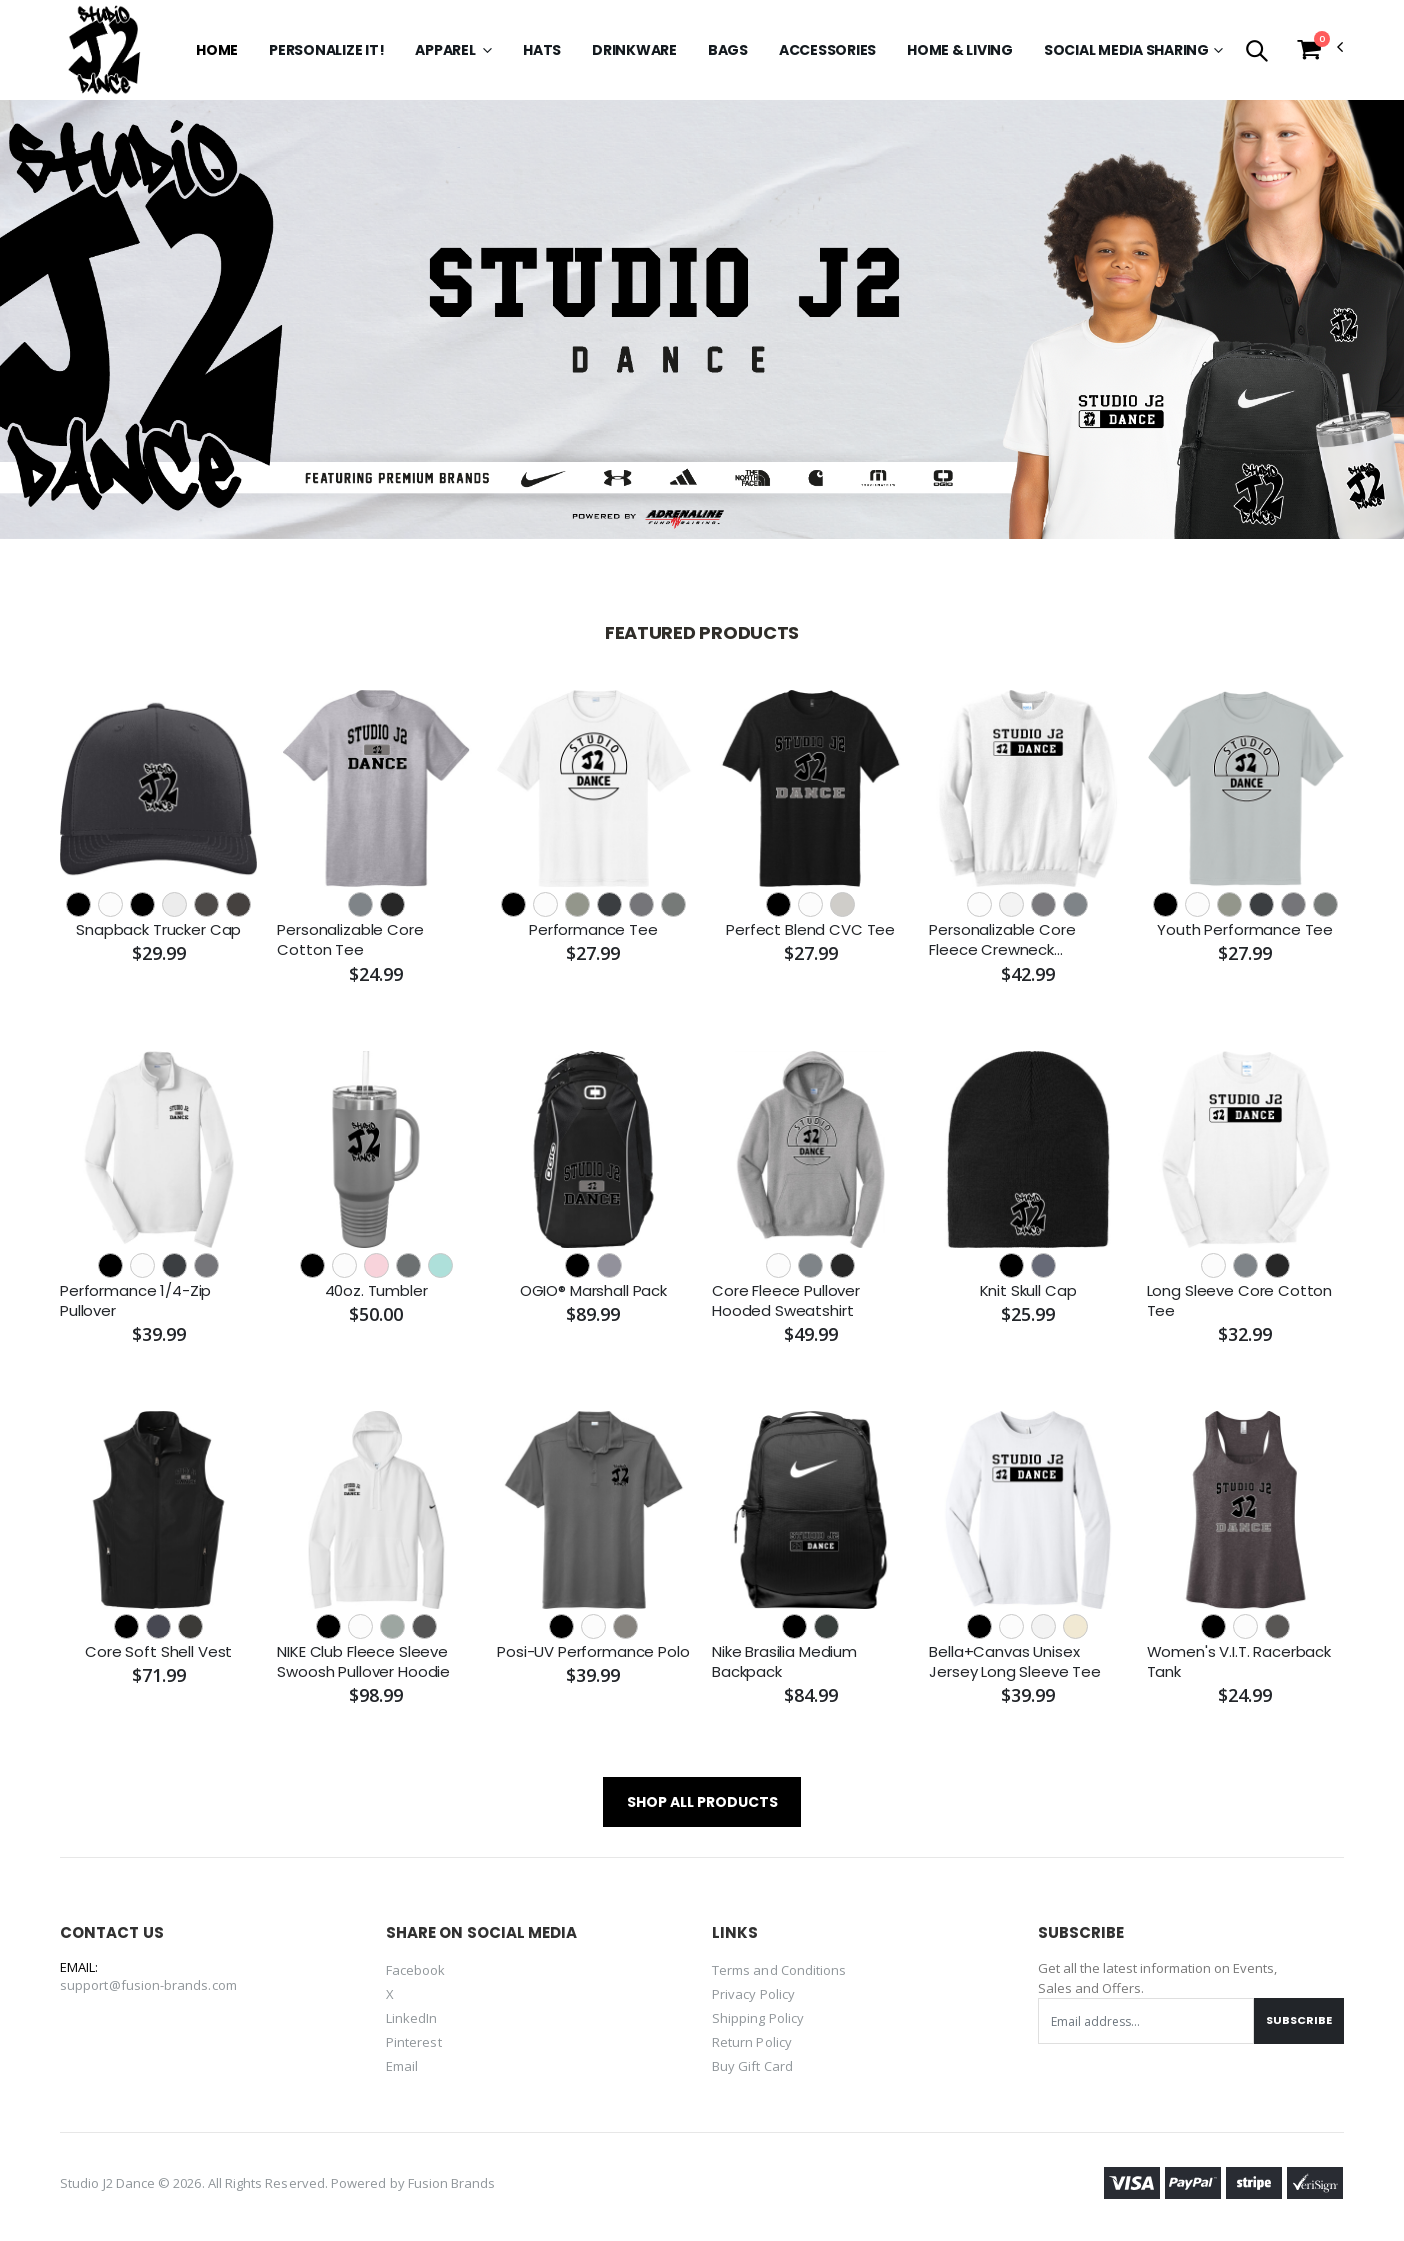 The image size is (1404, 2241). Describe the element at coordinates (1028, 1291) in the screenshot. I see `Knit Skull Cap` at that location.